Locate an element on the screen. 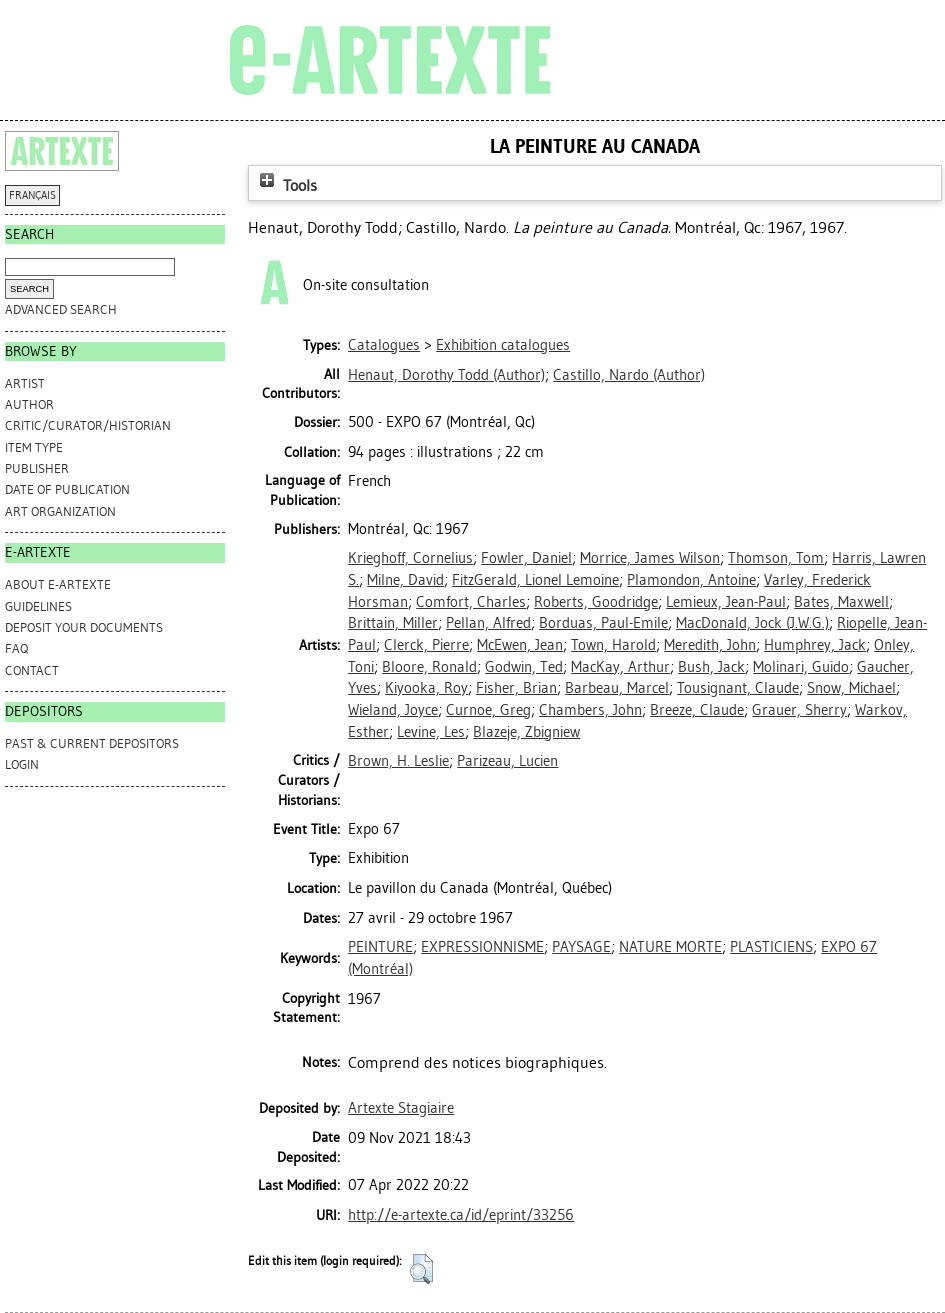 The width and height of the screenshot is (945, 1313). Advanced search is located at coordinates (61, 309).